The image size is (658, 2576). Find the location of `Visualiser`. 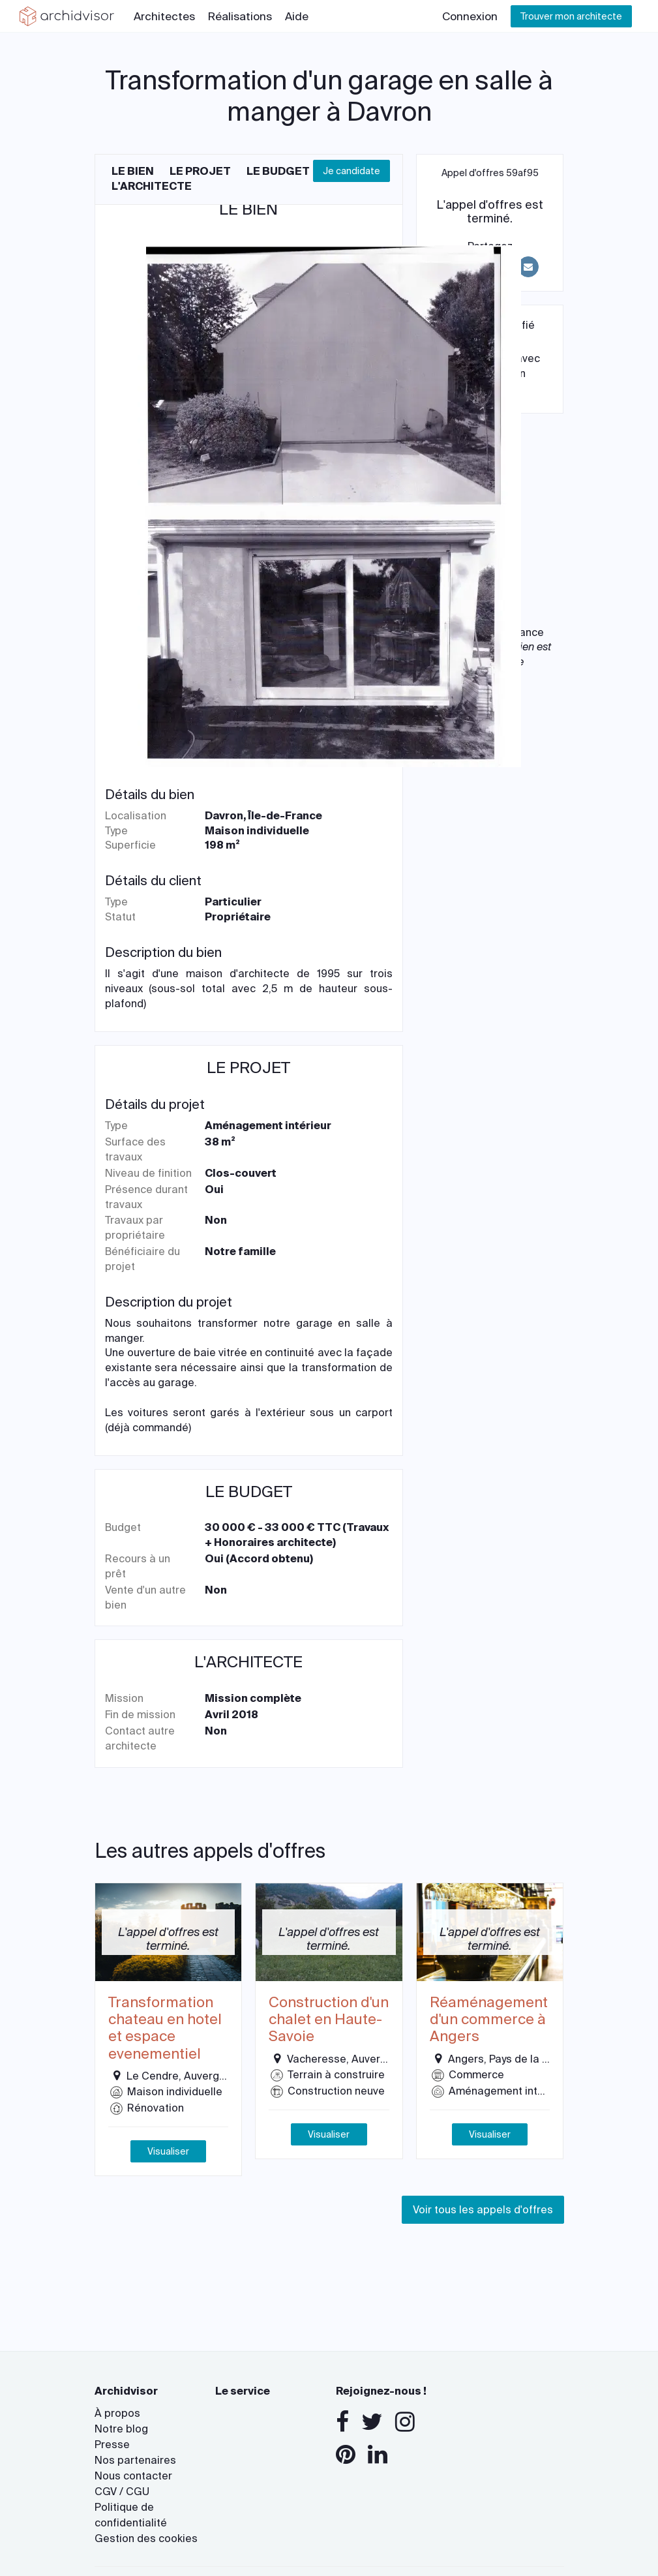

Visualiser is located at coordinates (168, 2151).